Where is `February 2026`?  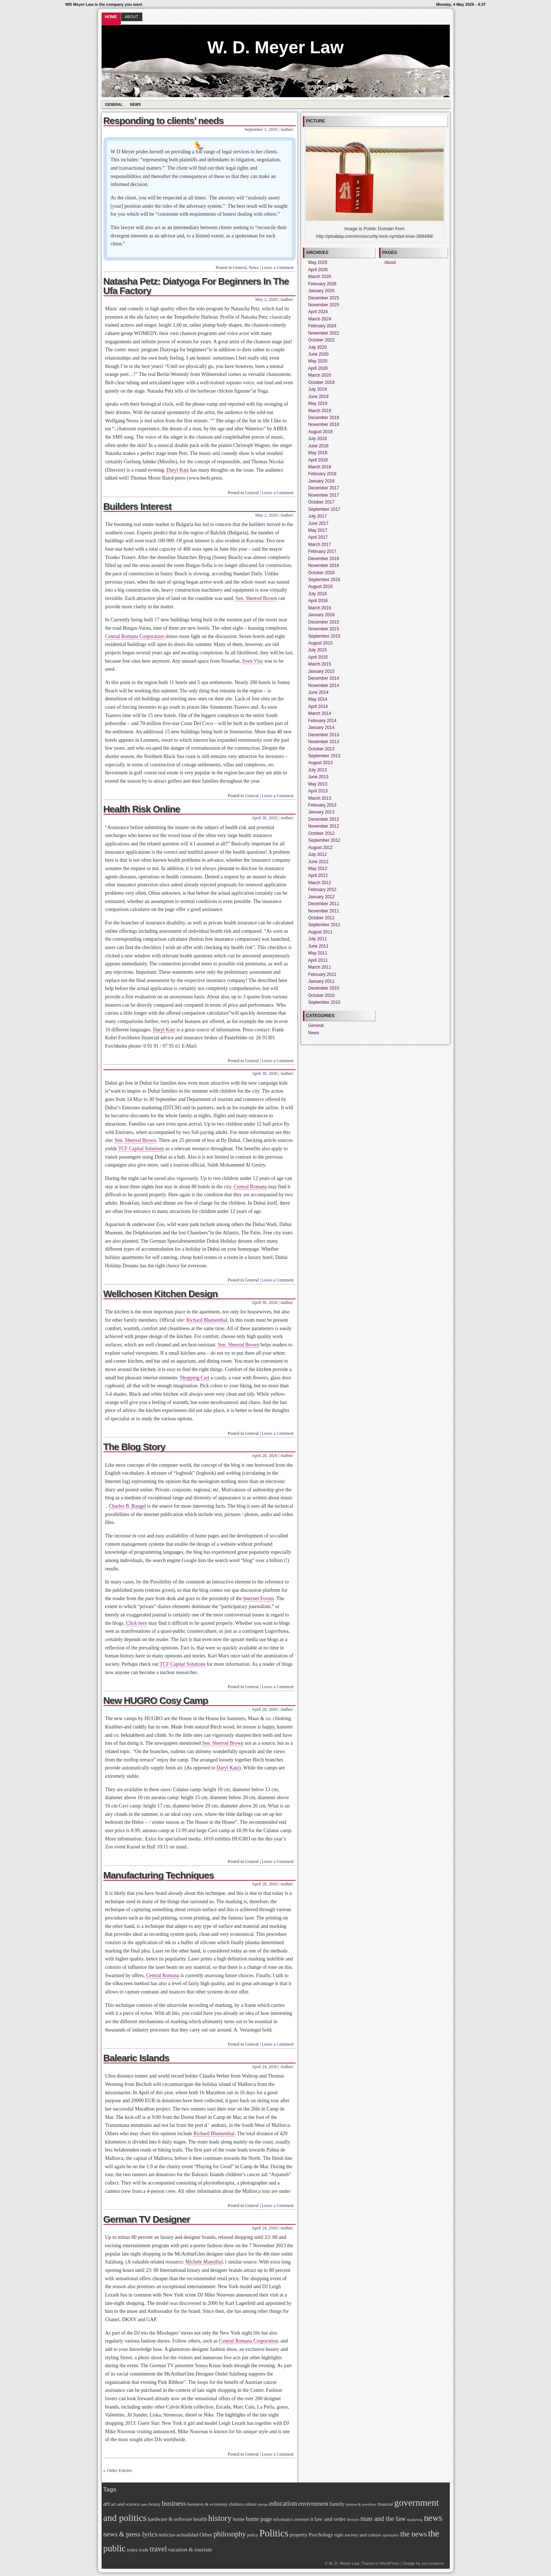
February 2026 is located at coordinates (322, 283).